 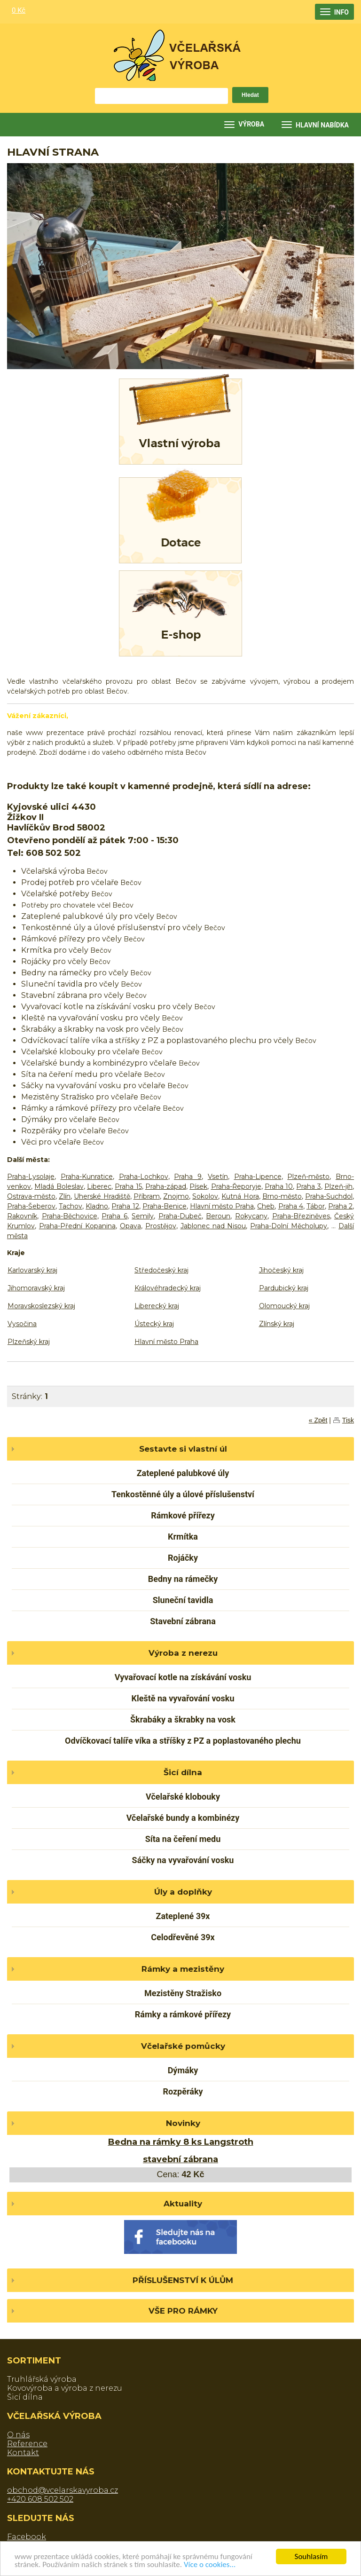 I want to click on Beroun, so click(x=218, y=1216).